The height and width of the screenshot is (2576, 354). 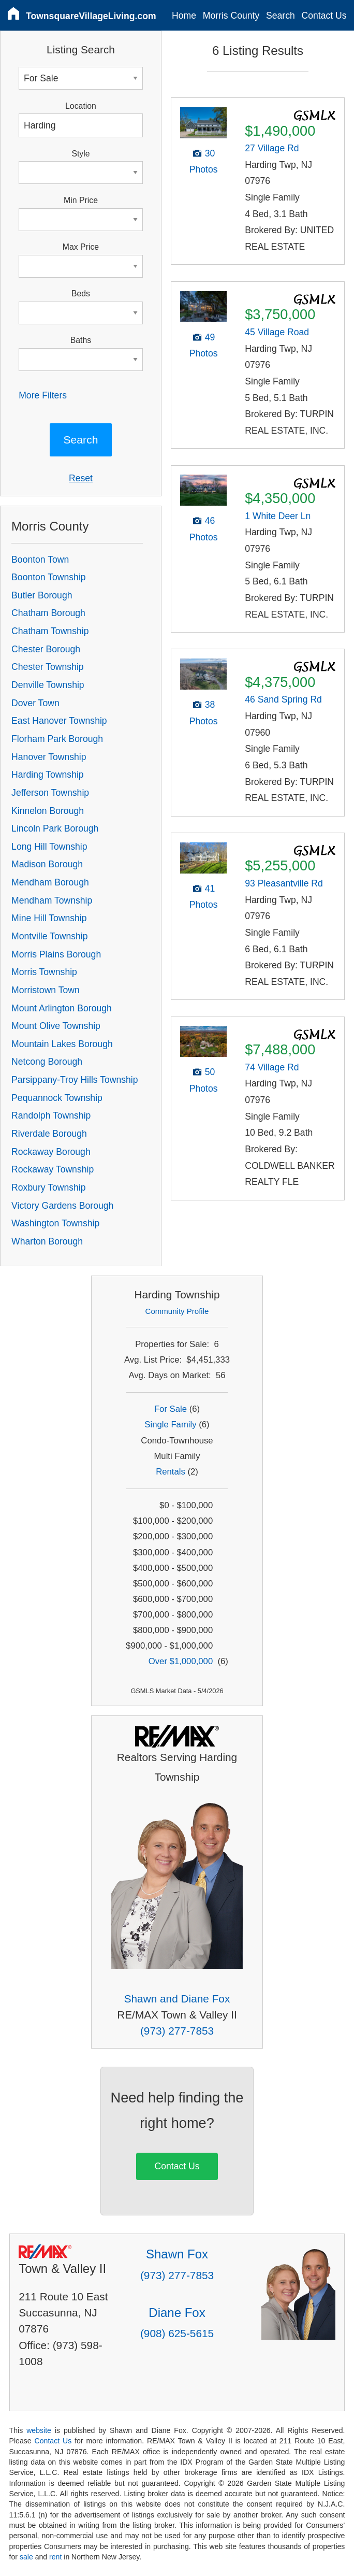 I want to click on Boonton Township, so click(x=48, y=577).